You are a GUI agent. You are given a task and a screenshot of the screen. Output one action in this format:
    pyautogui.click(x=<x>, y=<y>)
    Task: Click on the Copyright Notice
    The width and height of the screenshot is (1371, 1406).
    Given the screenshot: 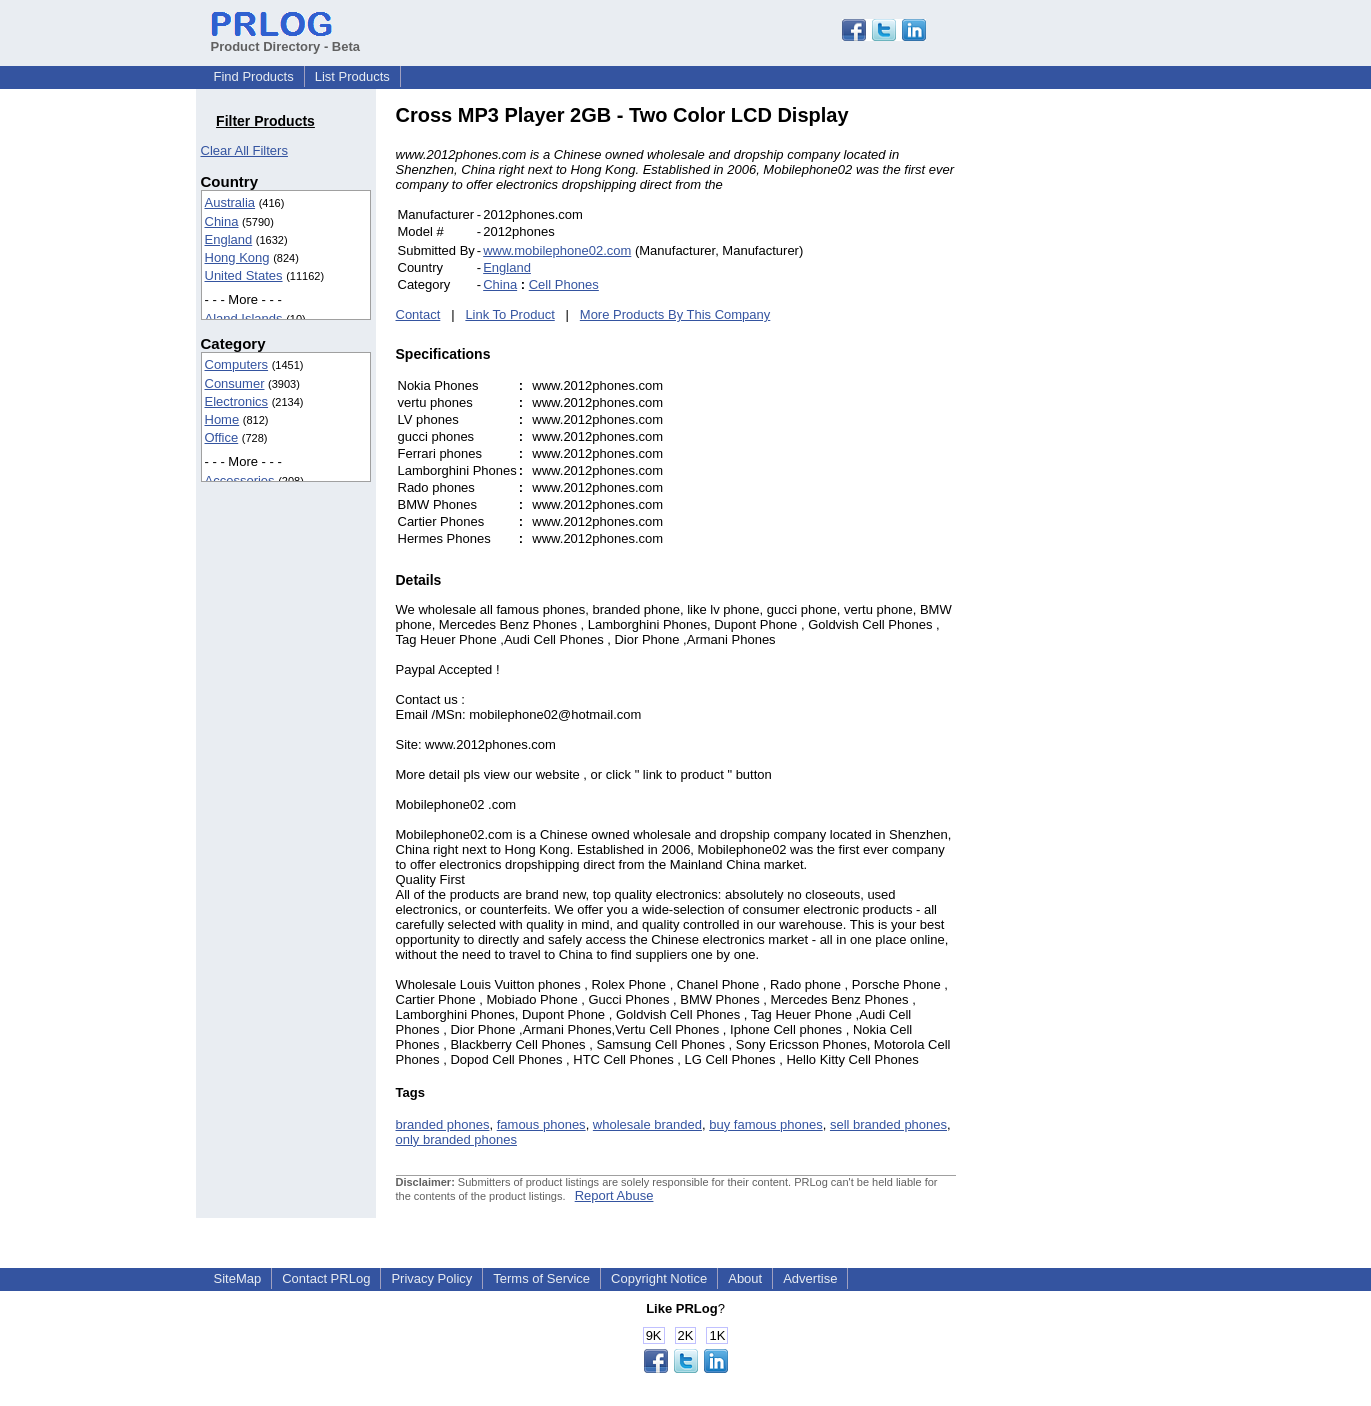 What is the action you would take?
    pyautogui.click(x=659, y=1278)
    